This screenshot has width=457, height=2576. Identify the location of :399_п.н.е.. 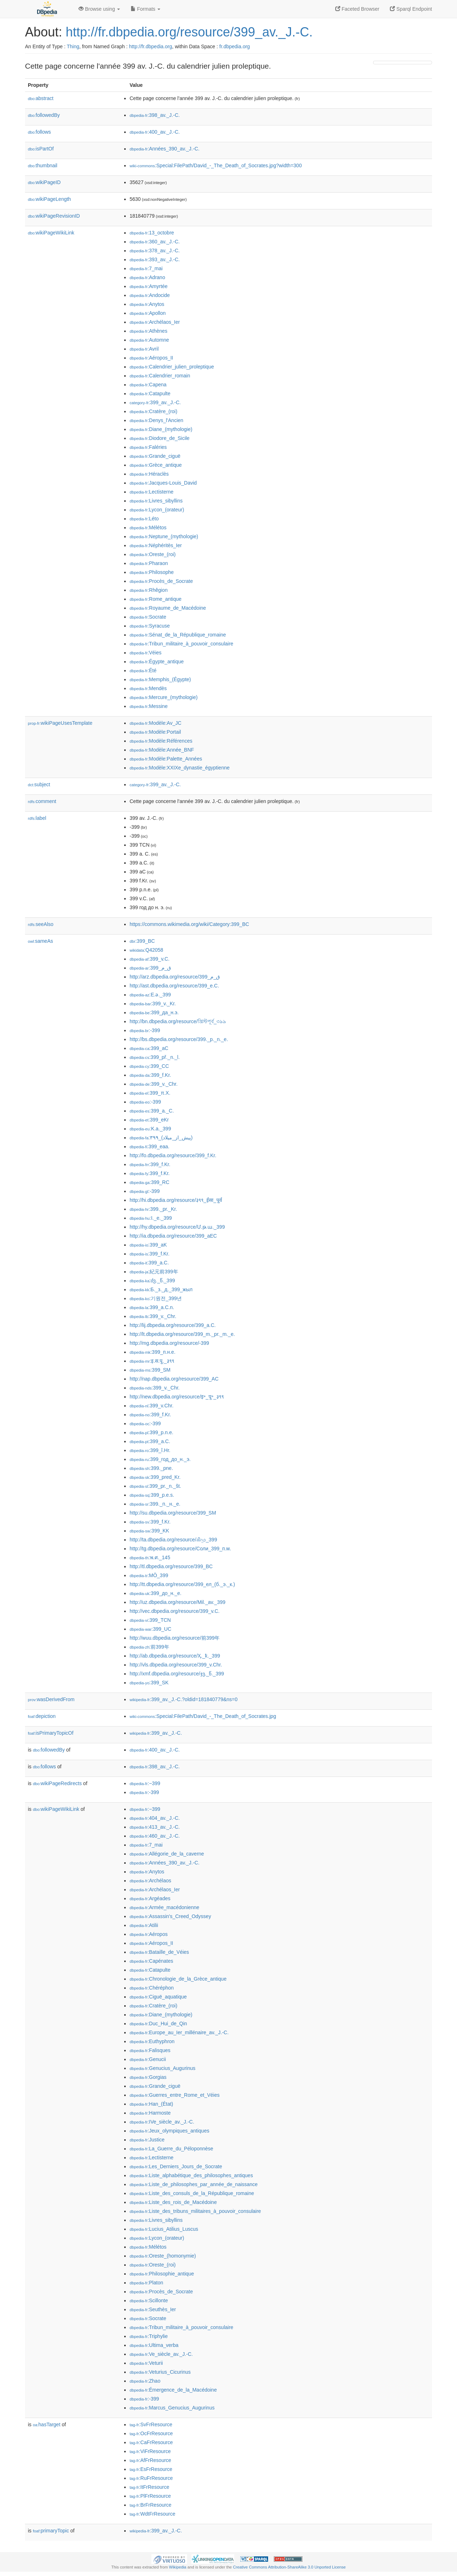
(152, 1352).